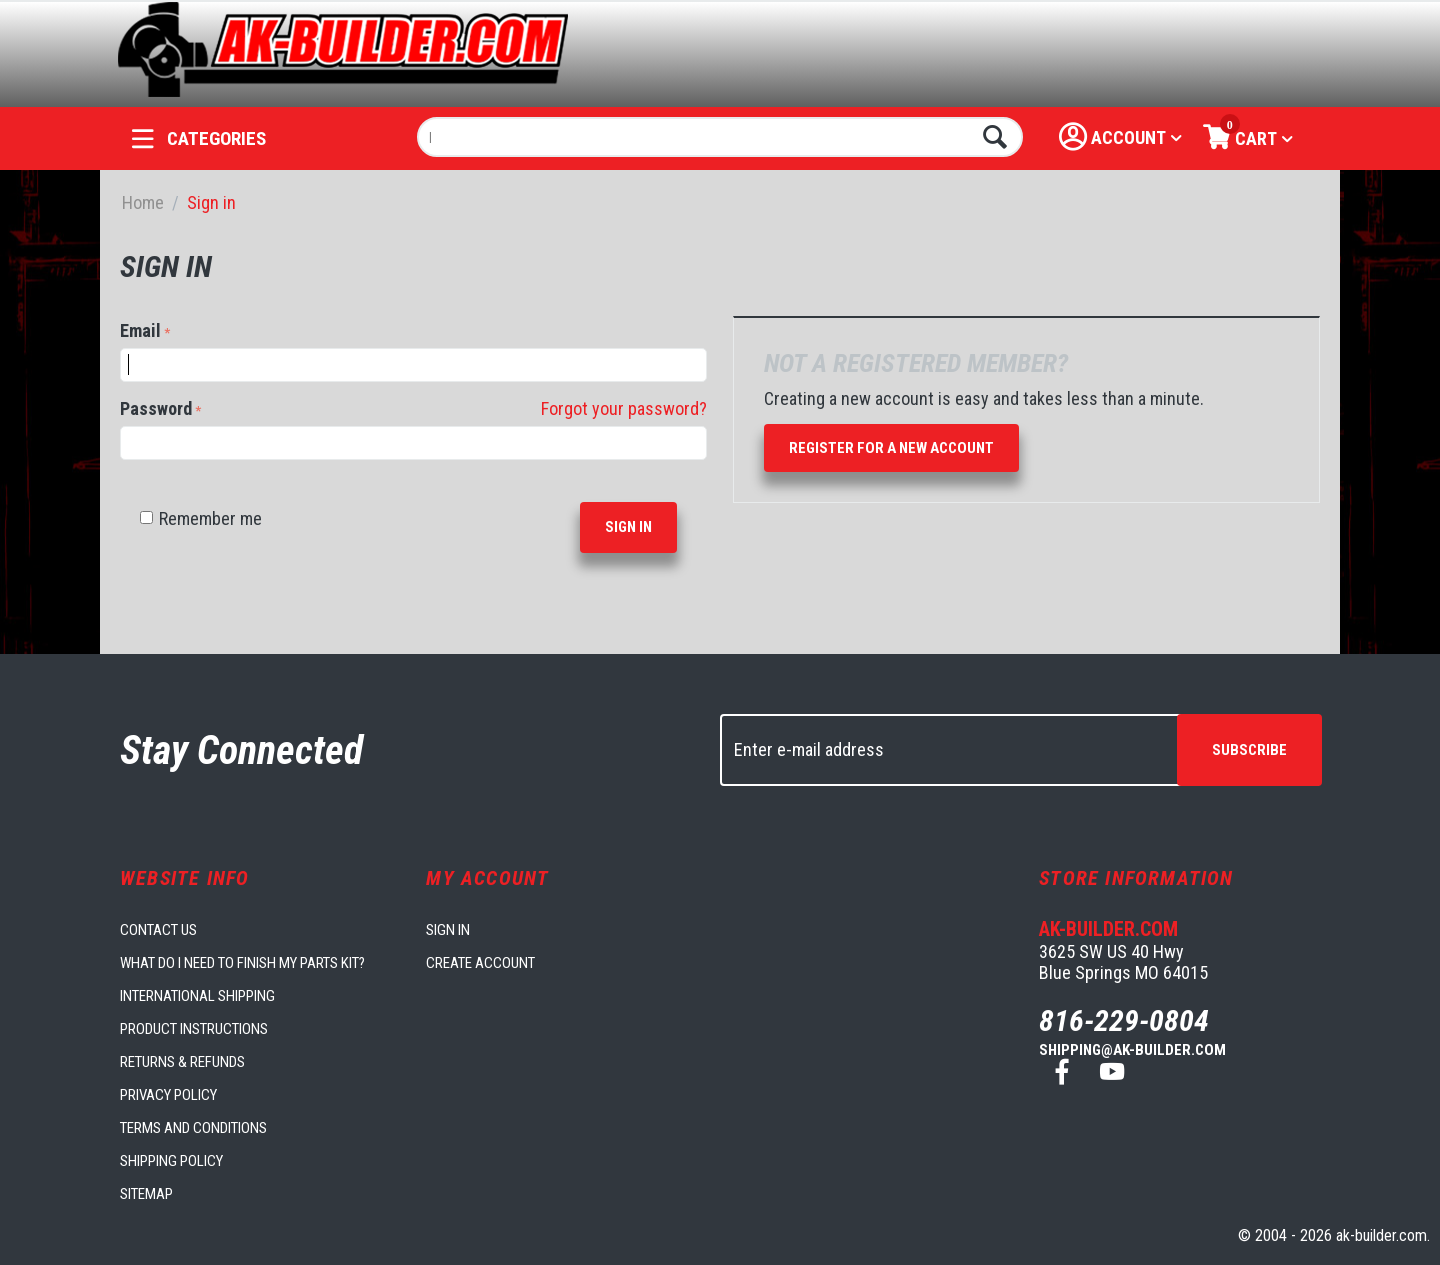 The height and width of the screenshot is (1265, 1440). I want to click on Subscribe, so click(1249, 750).